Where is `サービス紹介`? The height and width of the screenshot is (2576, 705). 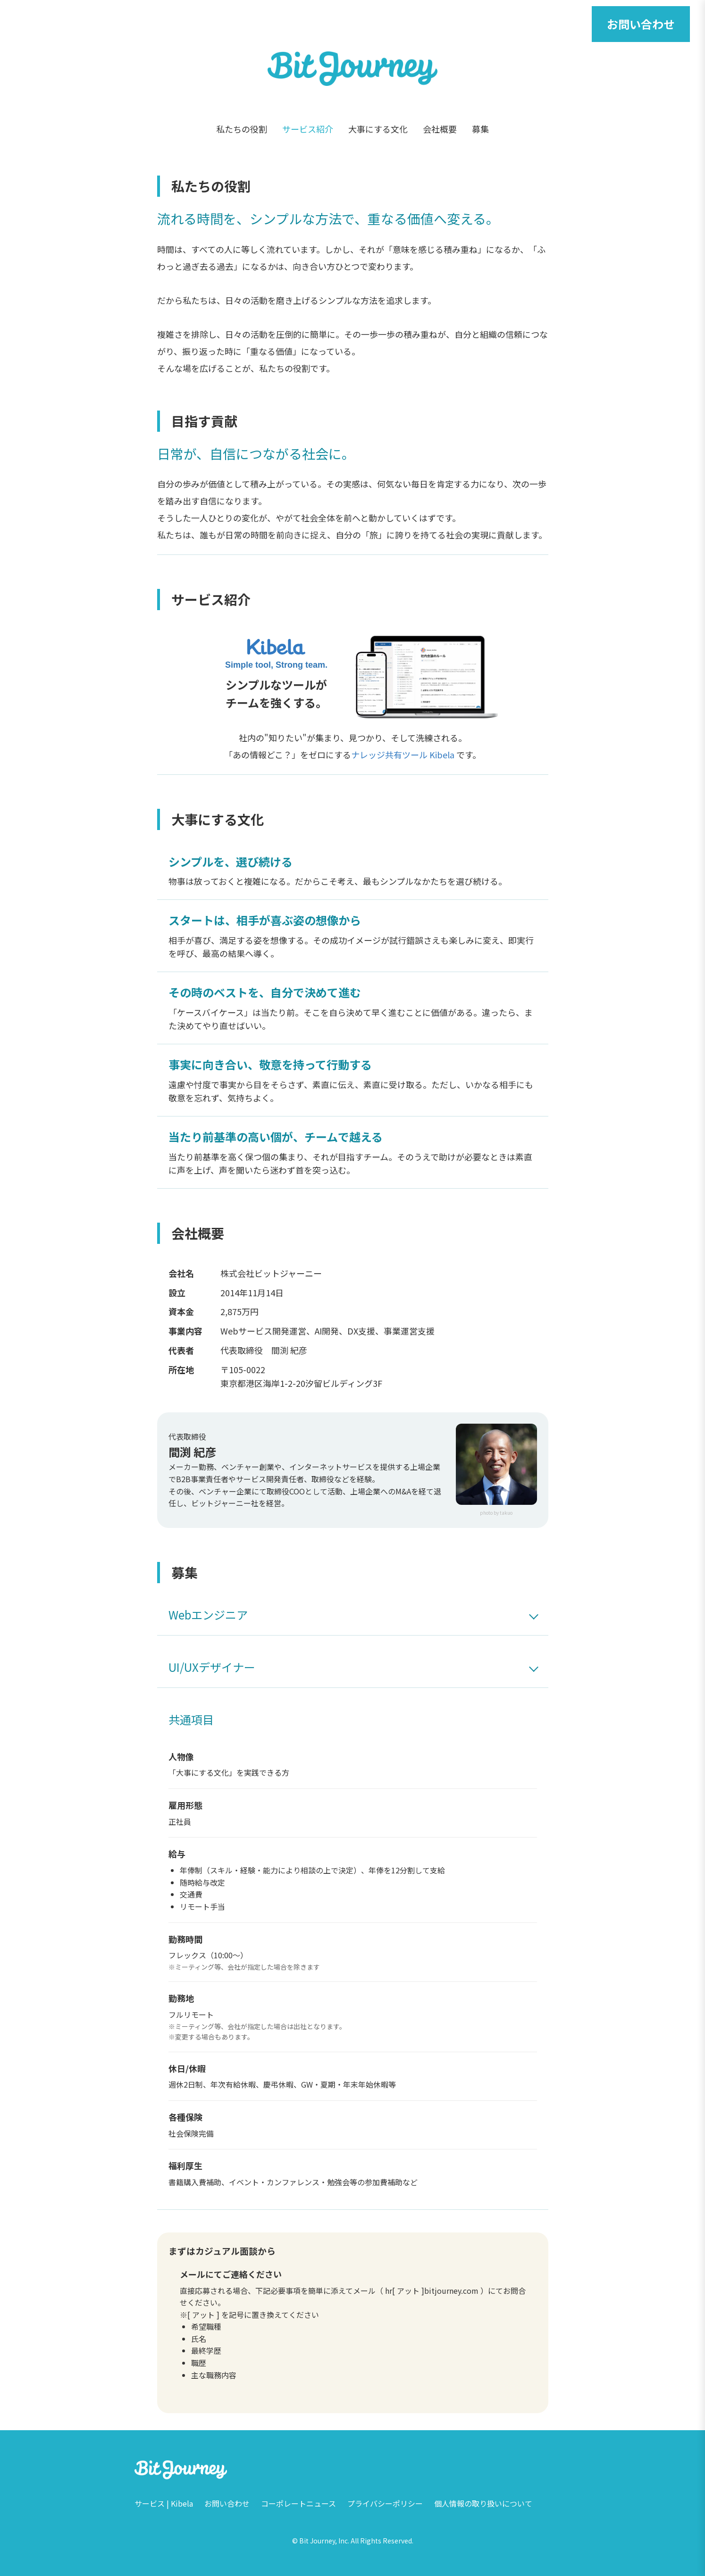 サービス紹介 is located at coordinates (307, 129).